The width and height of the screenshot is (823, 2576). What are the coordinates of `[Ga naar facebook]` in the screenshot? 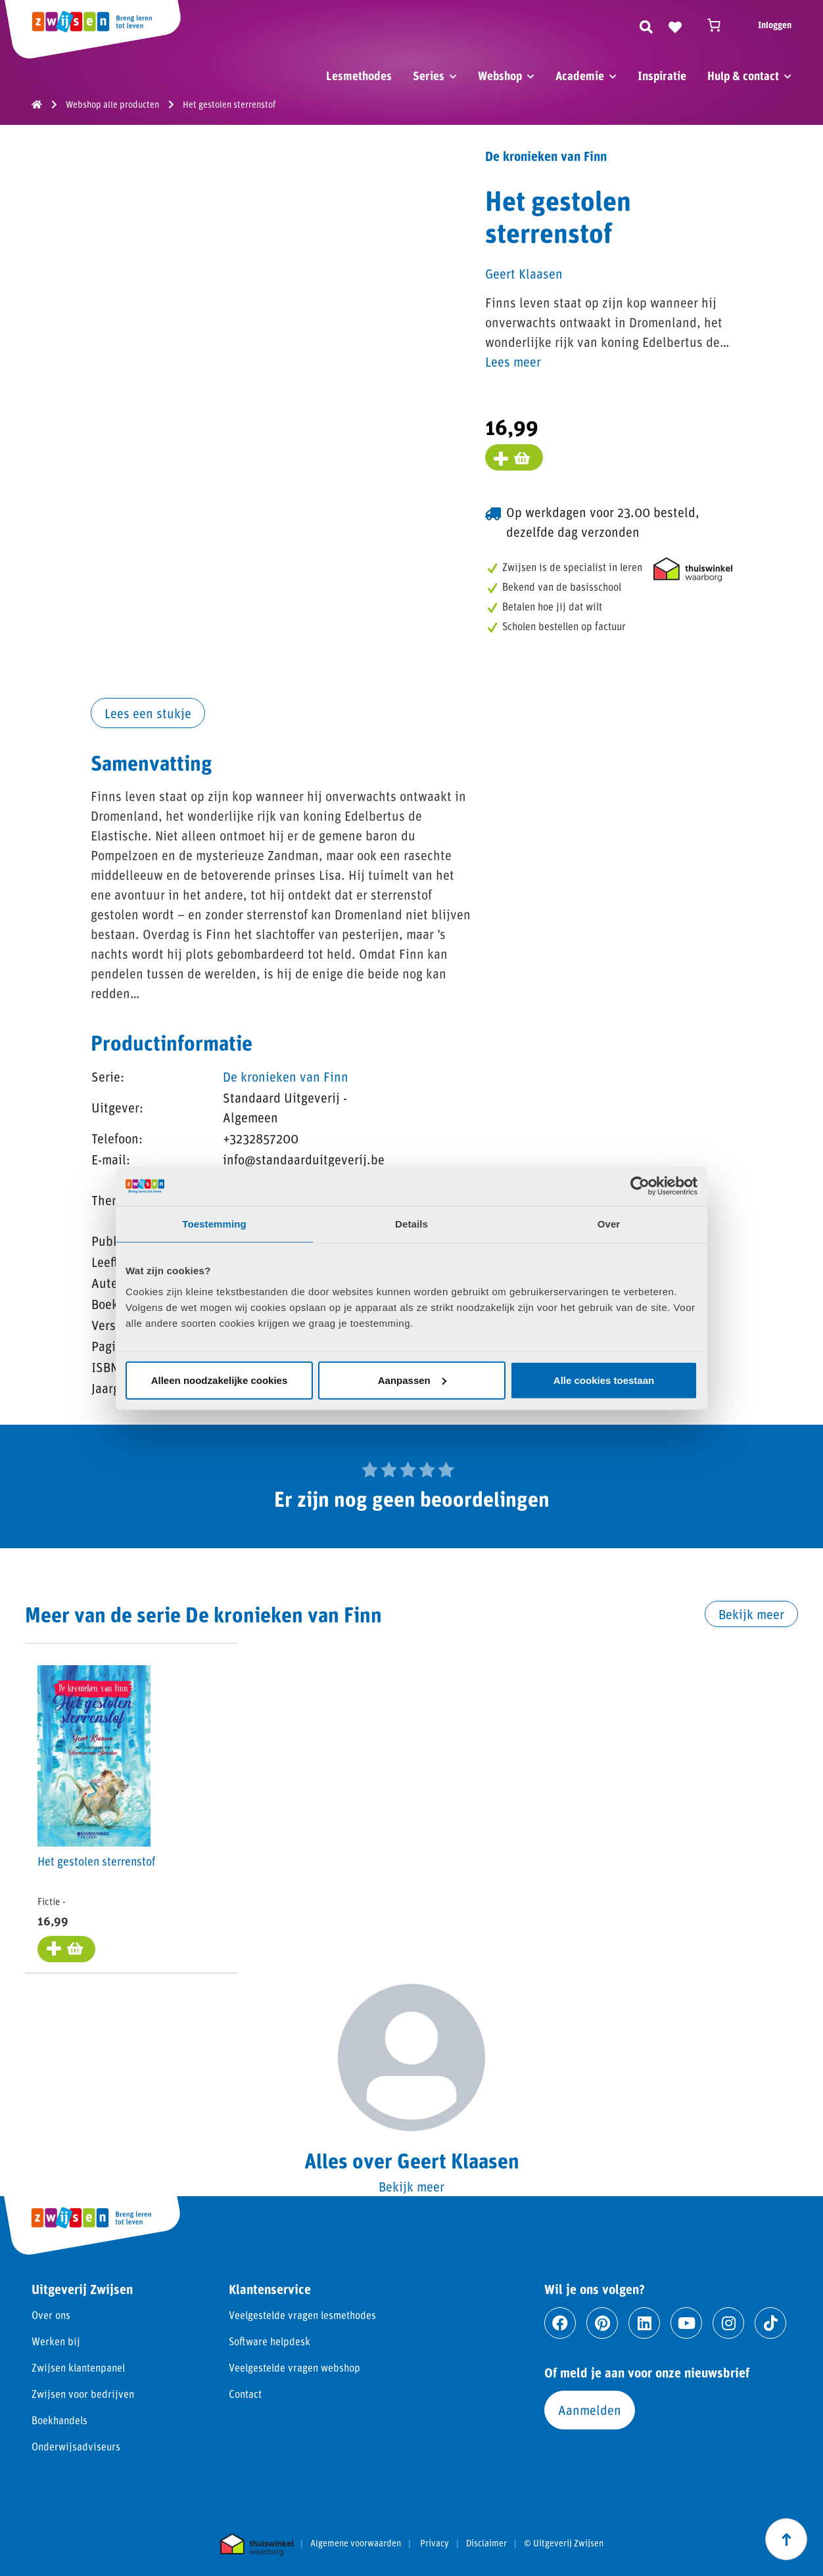 It's located at (560, 2323).